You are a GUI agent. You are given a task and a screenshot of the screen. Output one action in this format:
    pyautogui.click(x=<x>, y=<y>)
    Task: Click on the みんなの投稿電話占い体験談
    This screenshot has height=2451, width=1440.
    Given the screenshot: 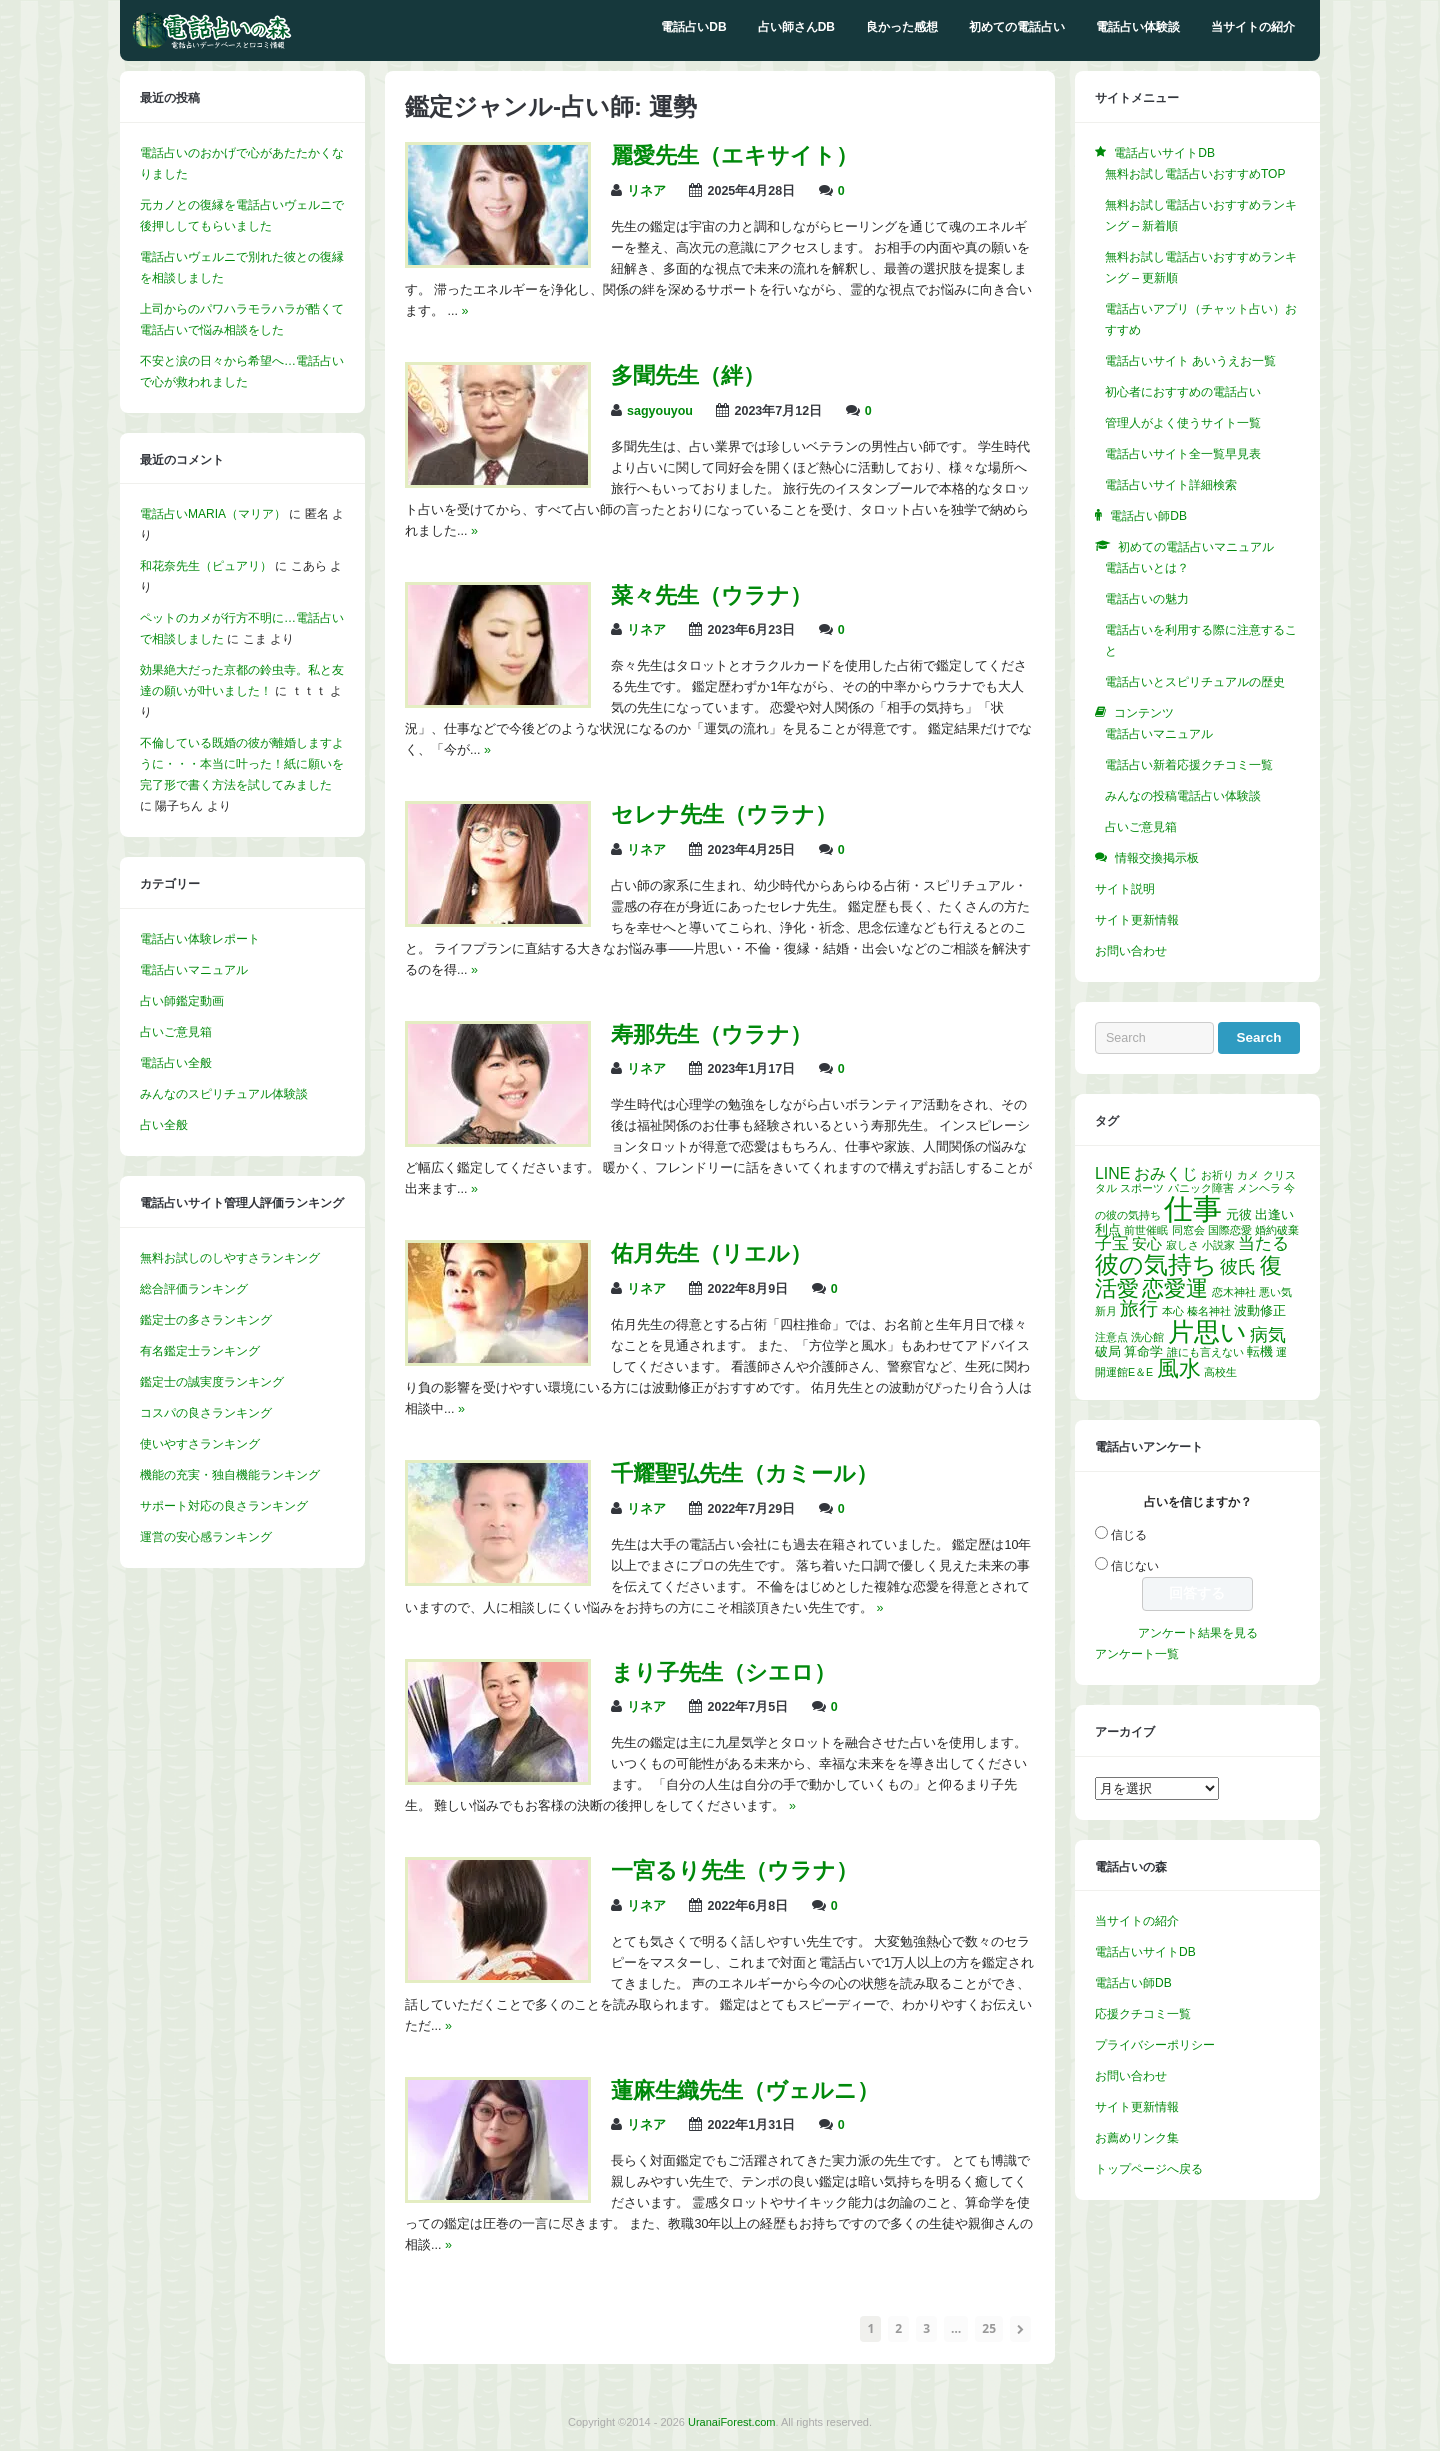 What is the action you would take?
    pyautogui.click(x=1183, y=796)
    